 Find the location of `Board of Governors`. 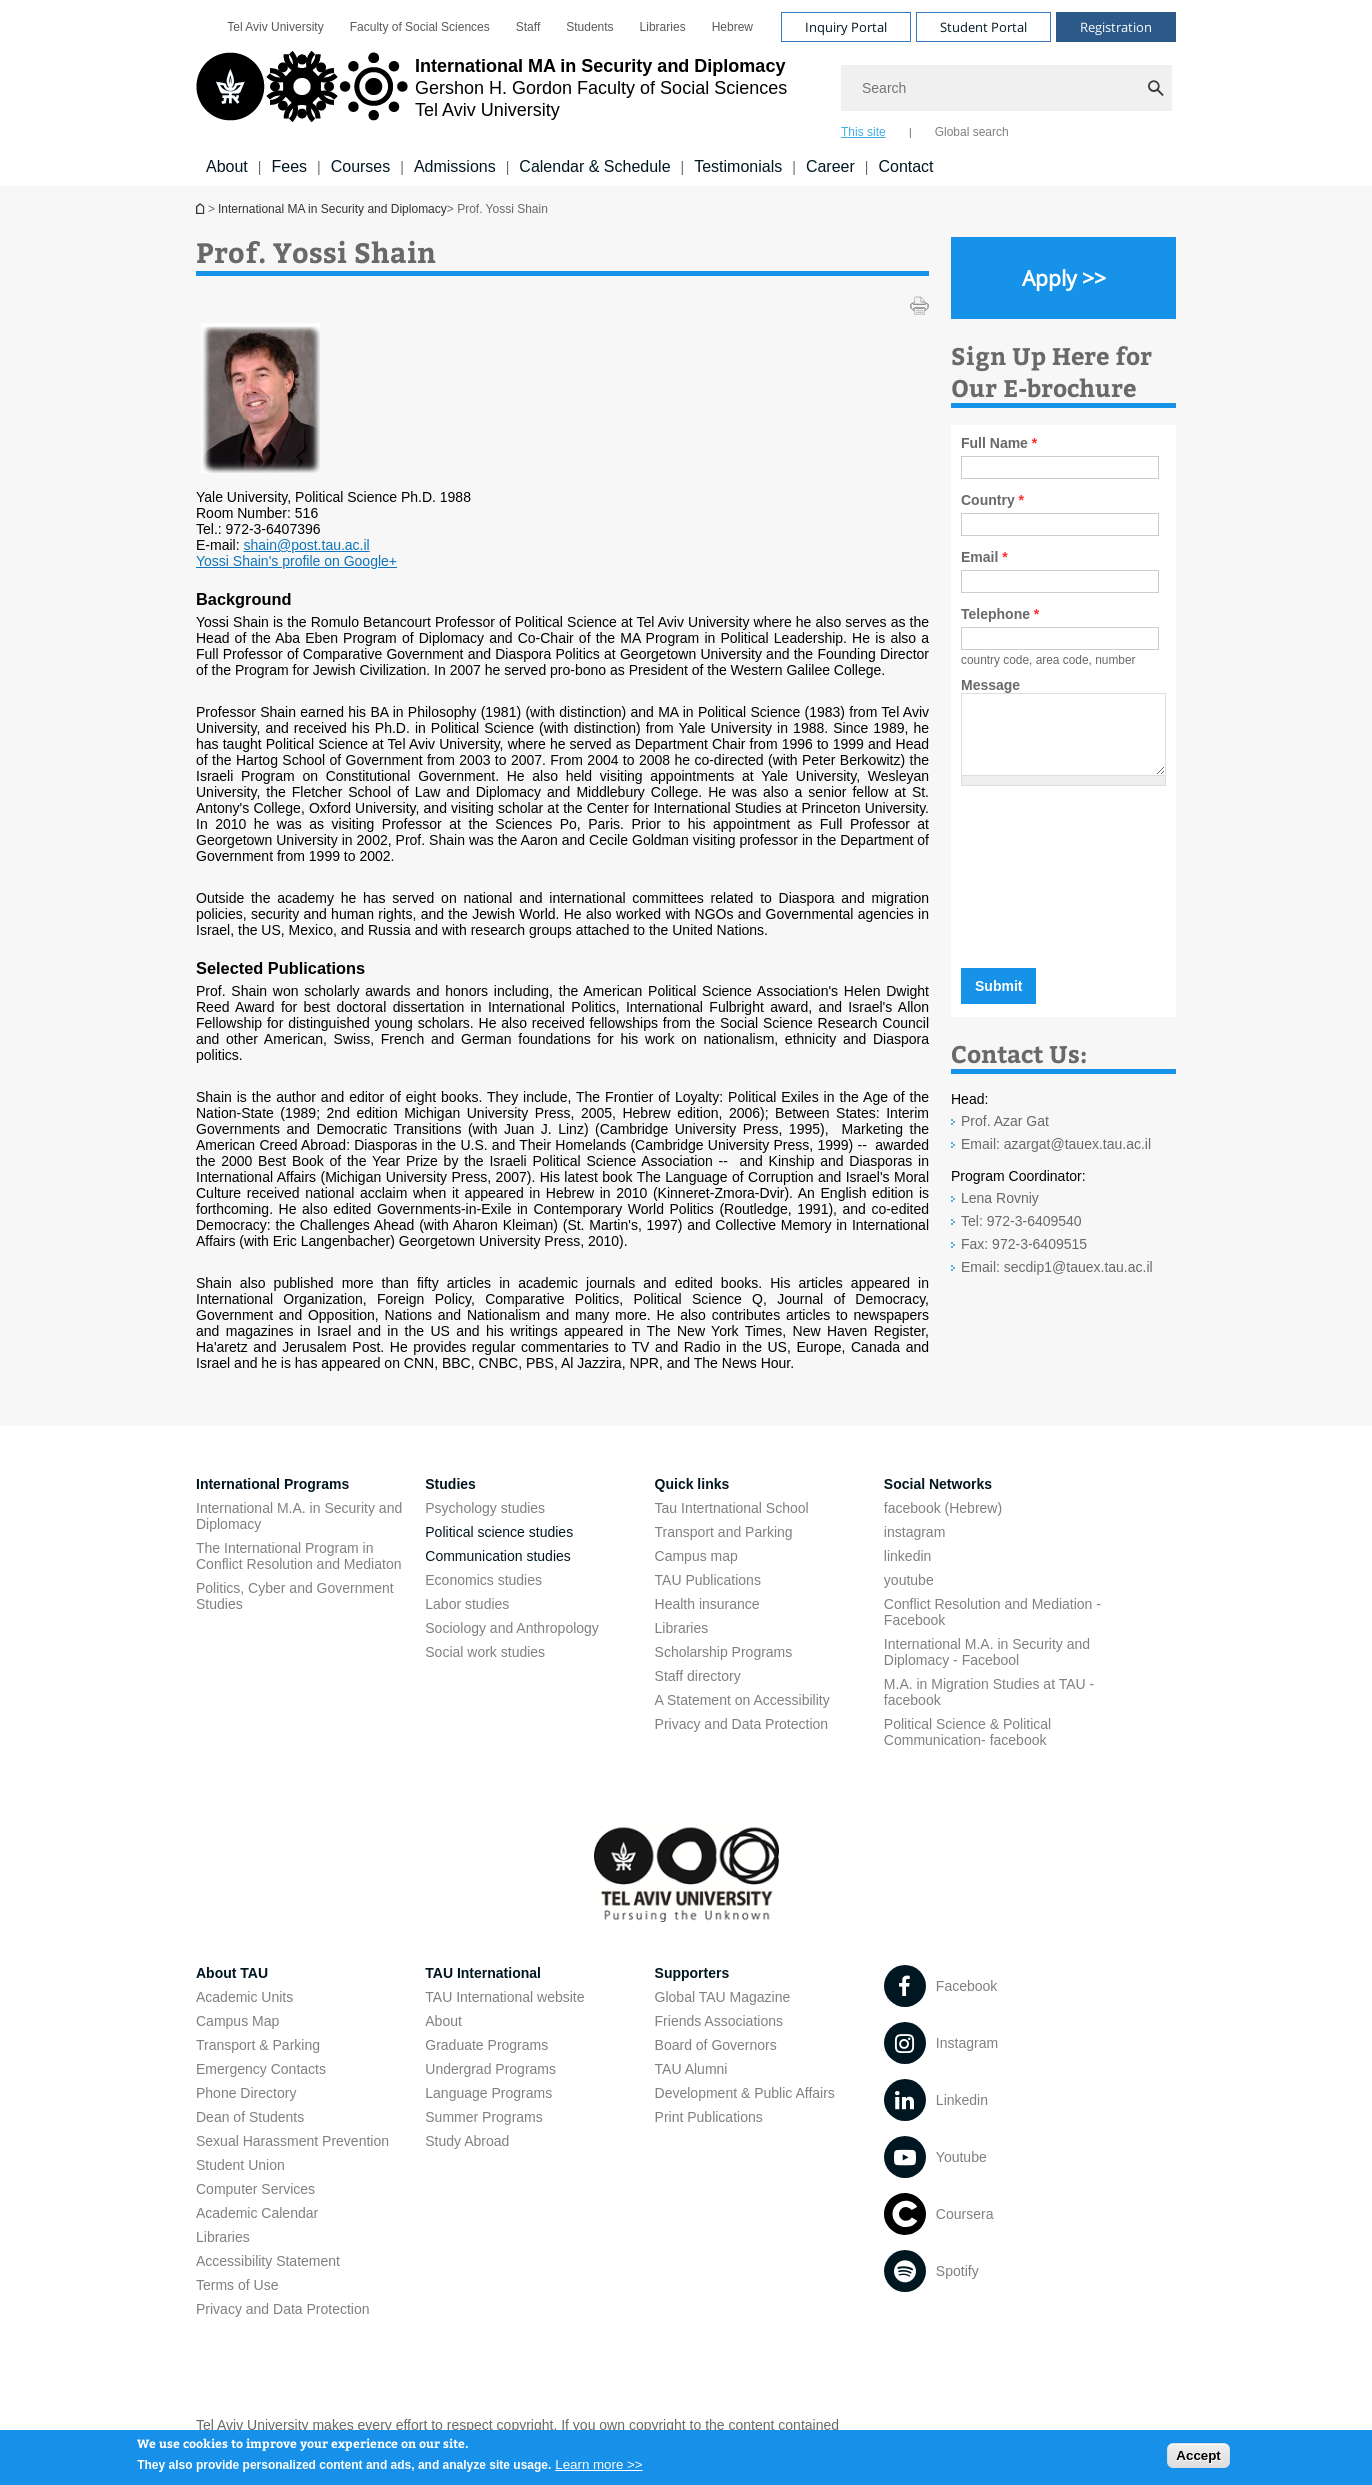

Board of Governors is located at coordinates (716, 2045).